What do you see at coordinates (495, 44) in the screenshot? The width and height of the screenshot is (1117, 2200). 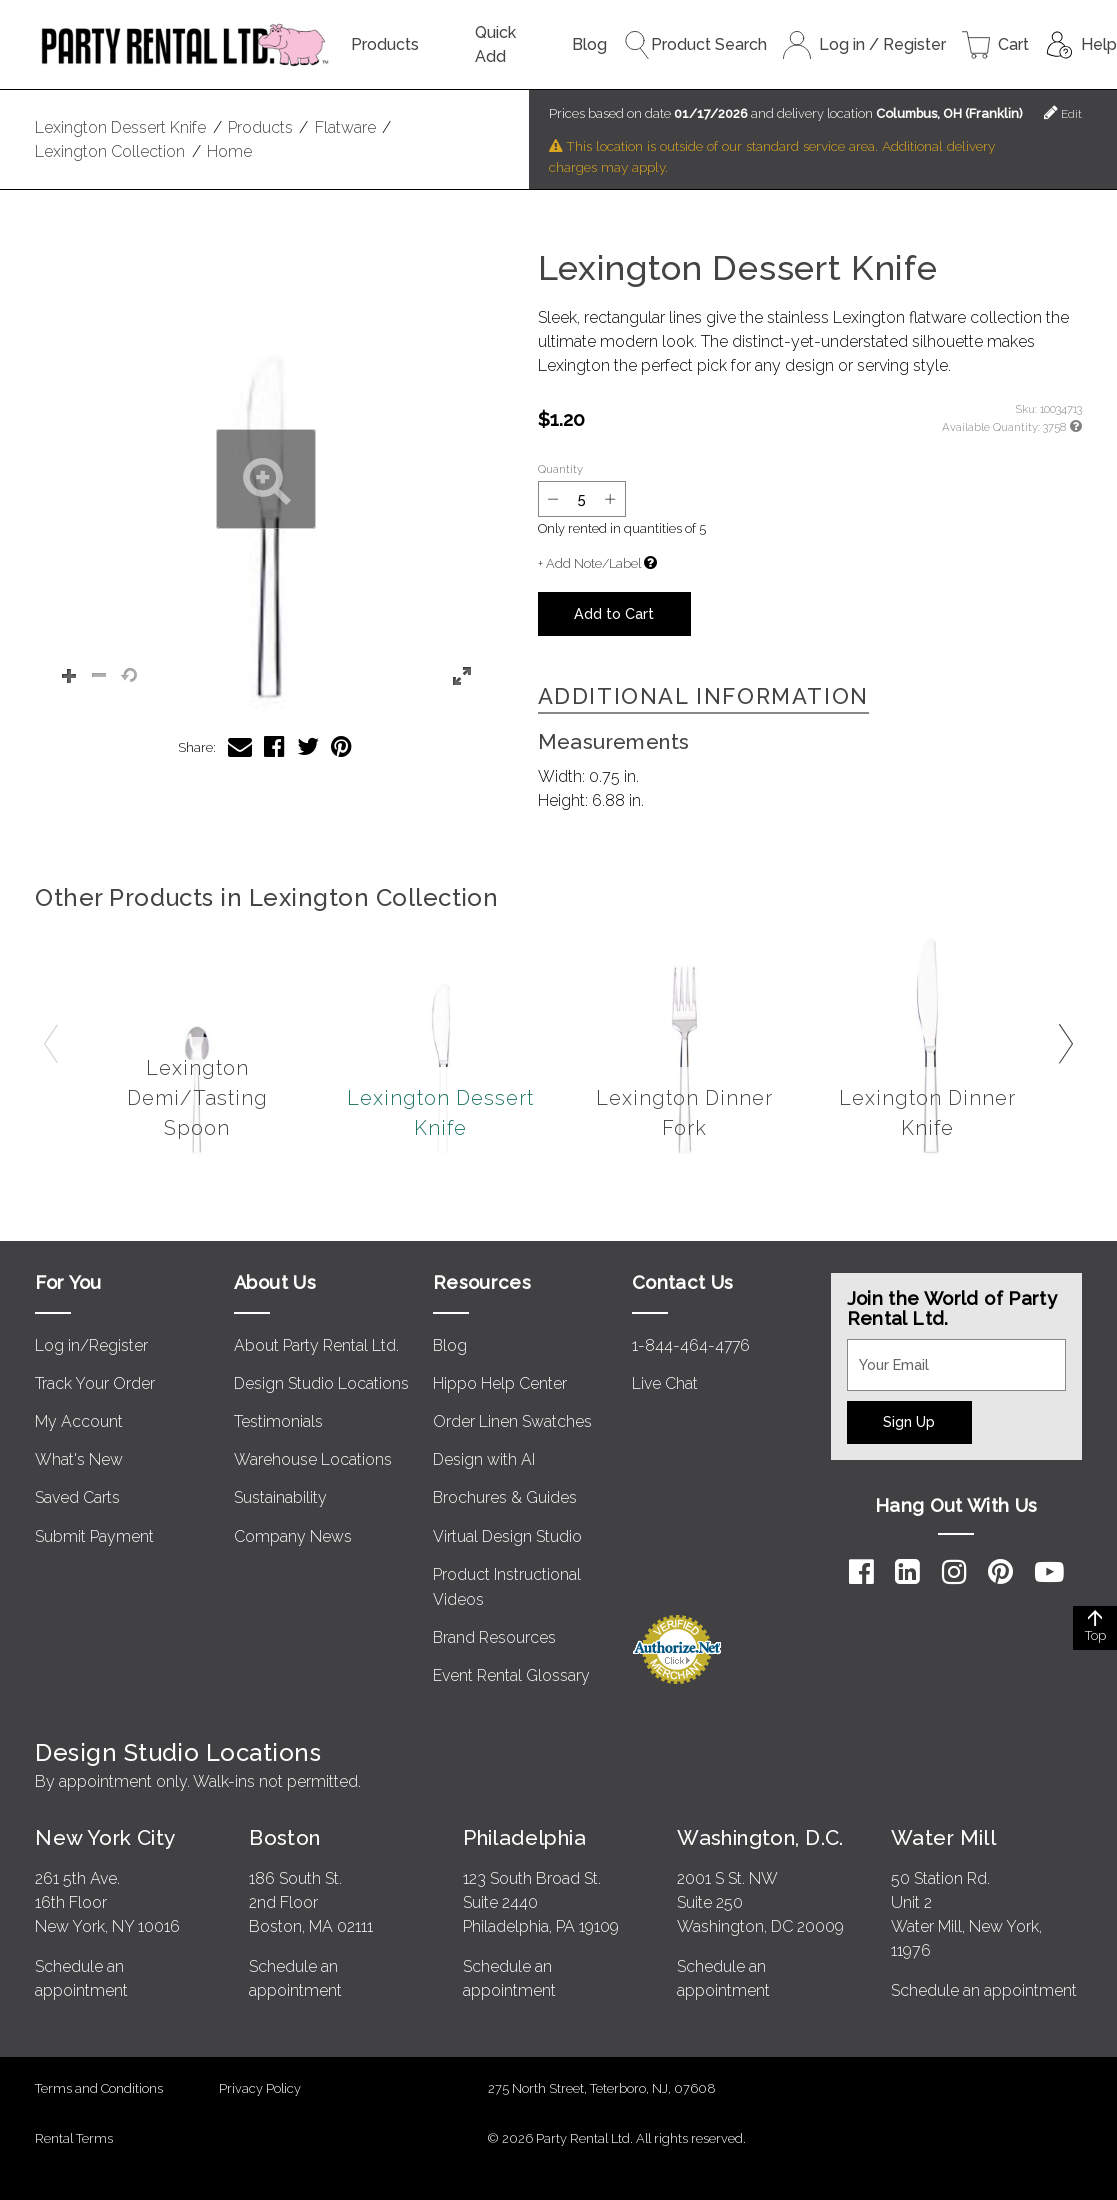 I see `Quick Add` at bounding box center [495, 44].